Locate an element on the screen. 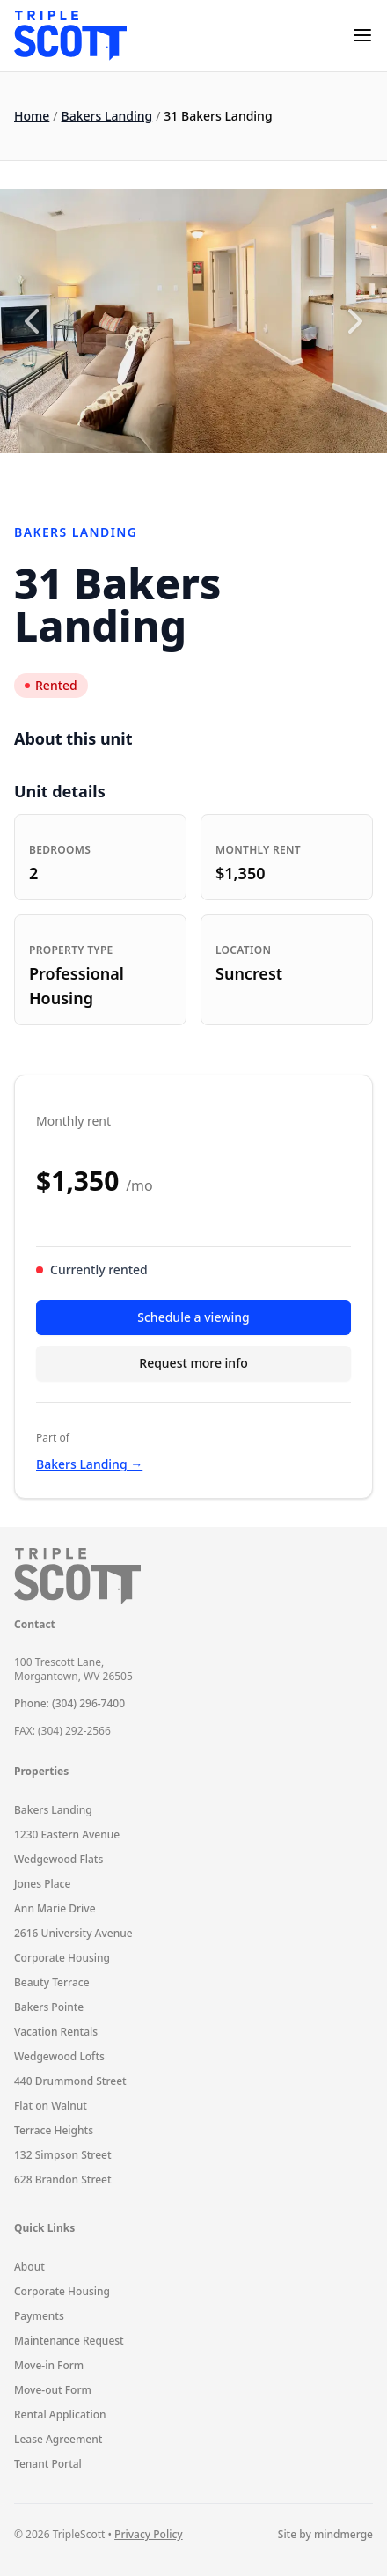 The image size is (387, 2576). 440 Drummond Street is located at coordinates (70, 2080).